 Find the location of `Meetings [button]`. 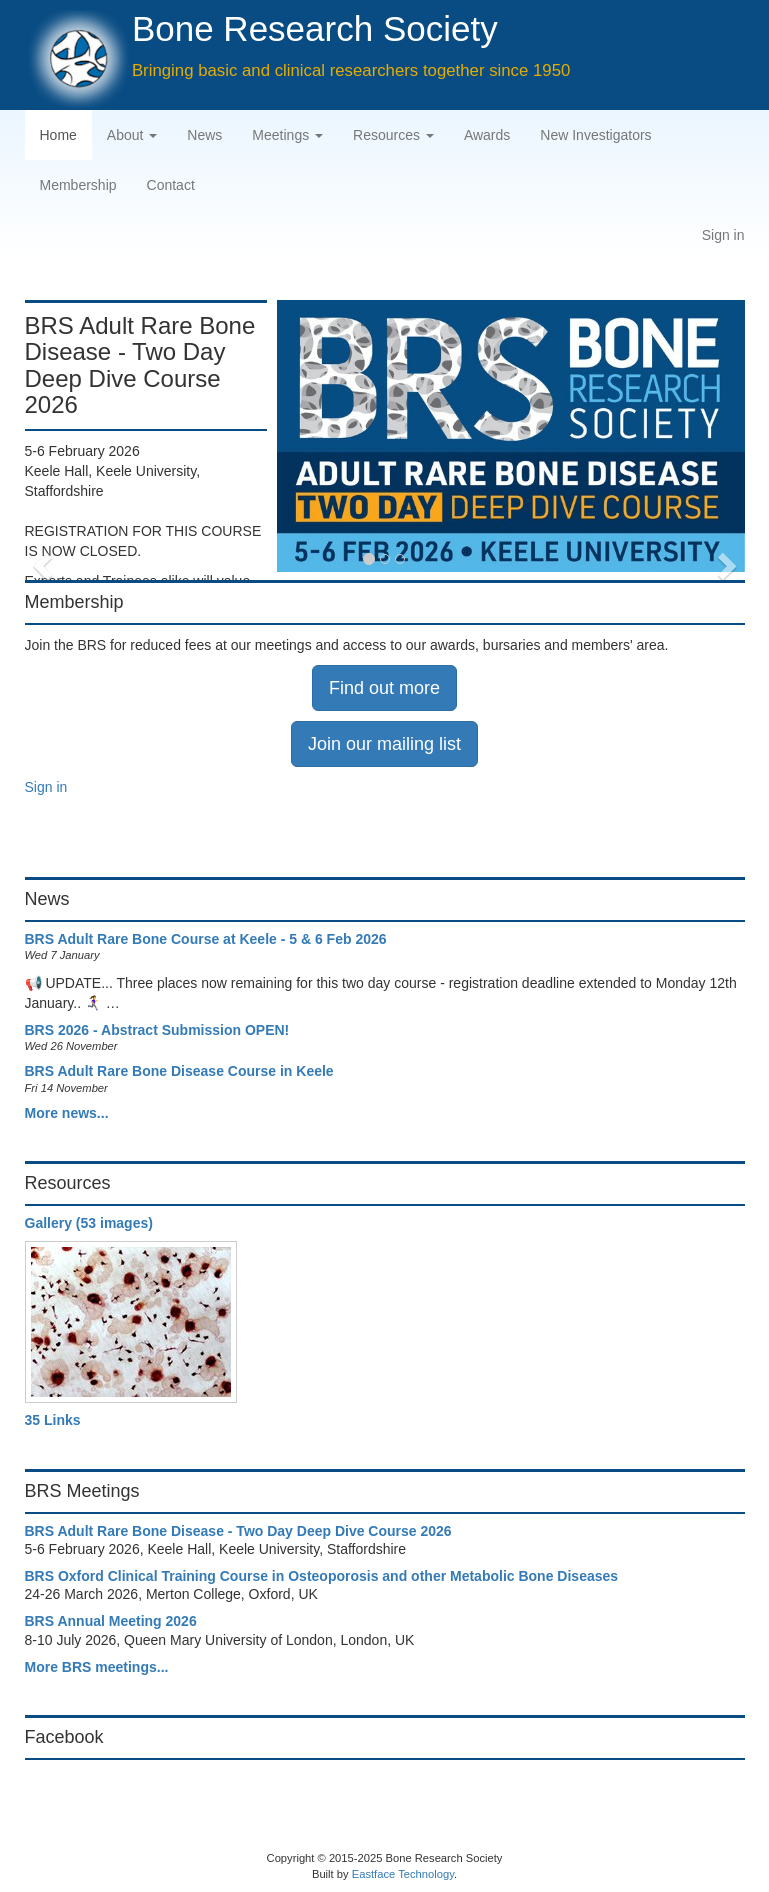

Meetings [button] is located at coordinates (287, 135).